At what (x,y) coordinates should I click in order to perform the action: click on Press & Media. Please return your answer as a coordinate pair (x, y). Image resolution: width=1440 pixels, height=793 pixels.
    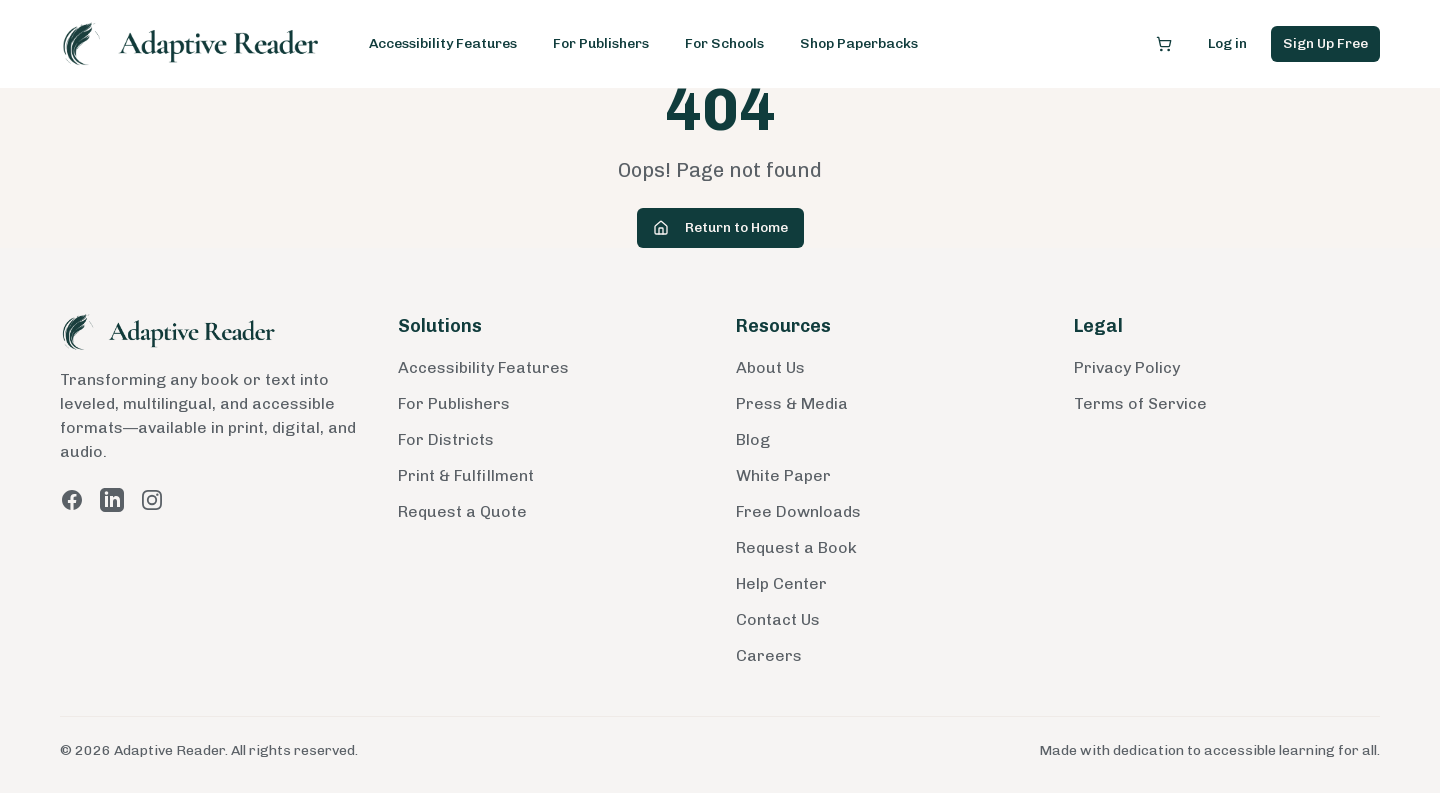
    Looking at the image, I should click on (792, 403).